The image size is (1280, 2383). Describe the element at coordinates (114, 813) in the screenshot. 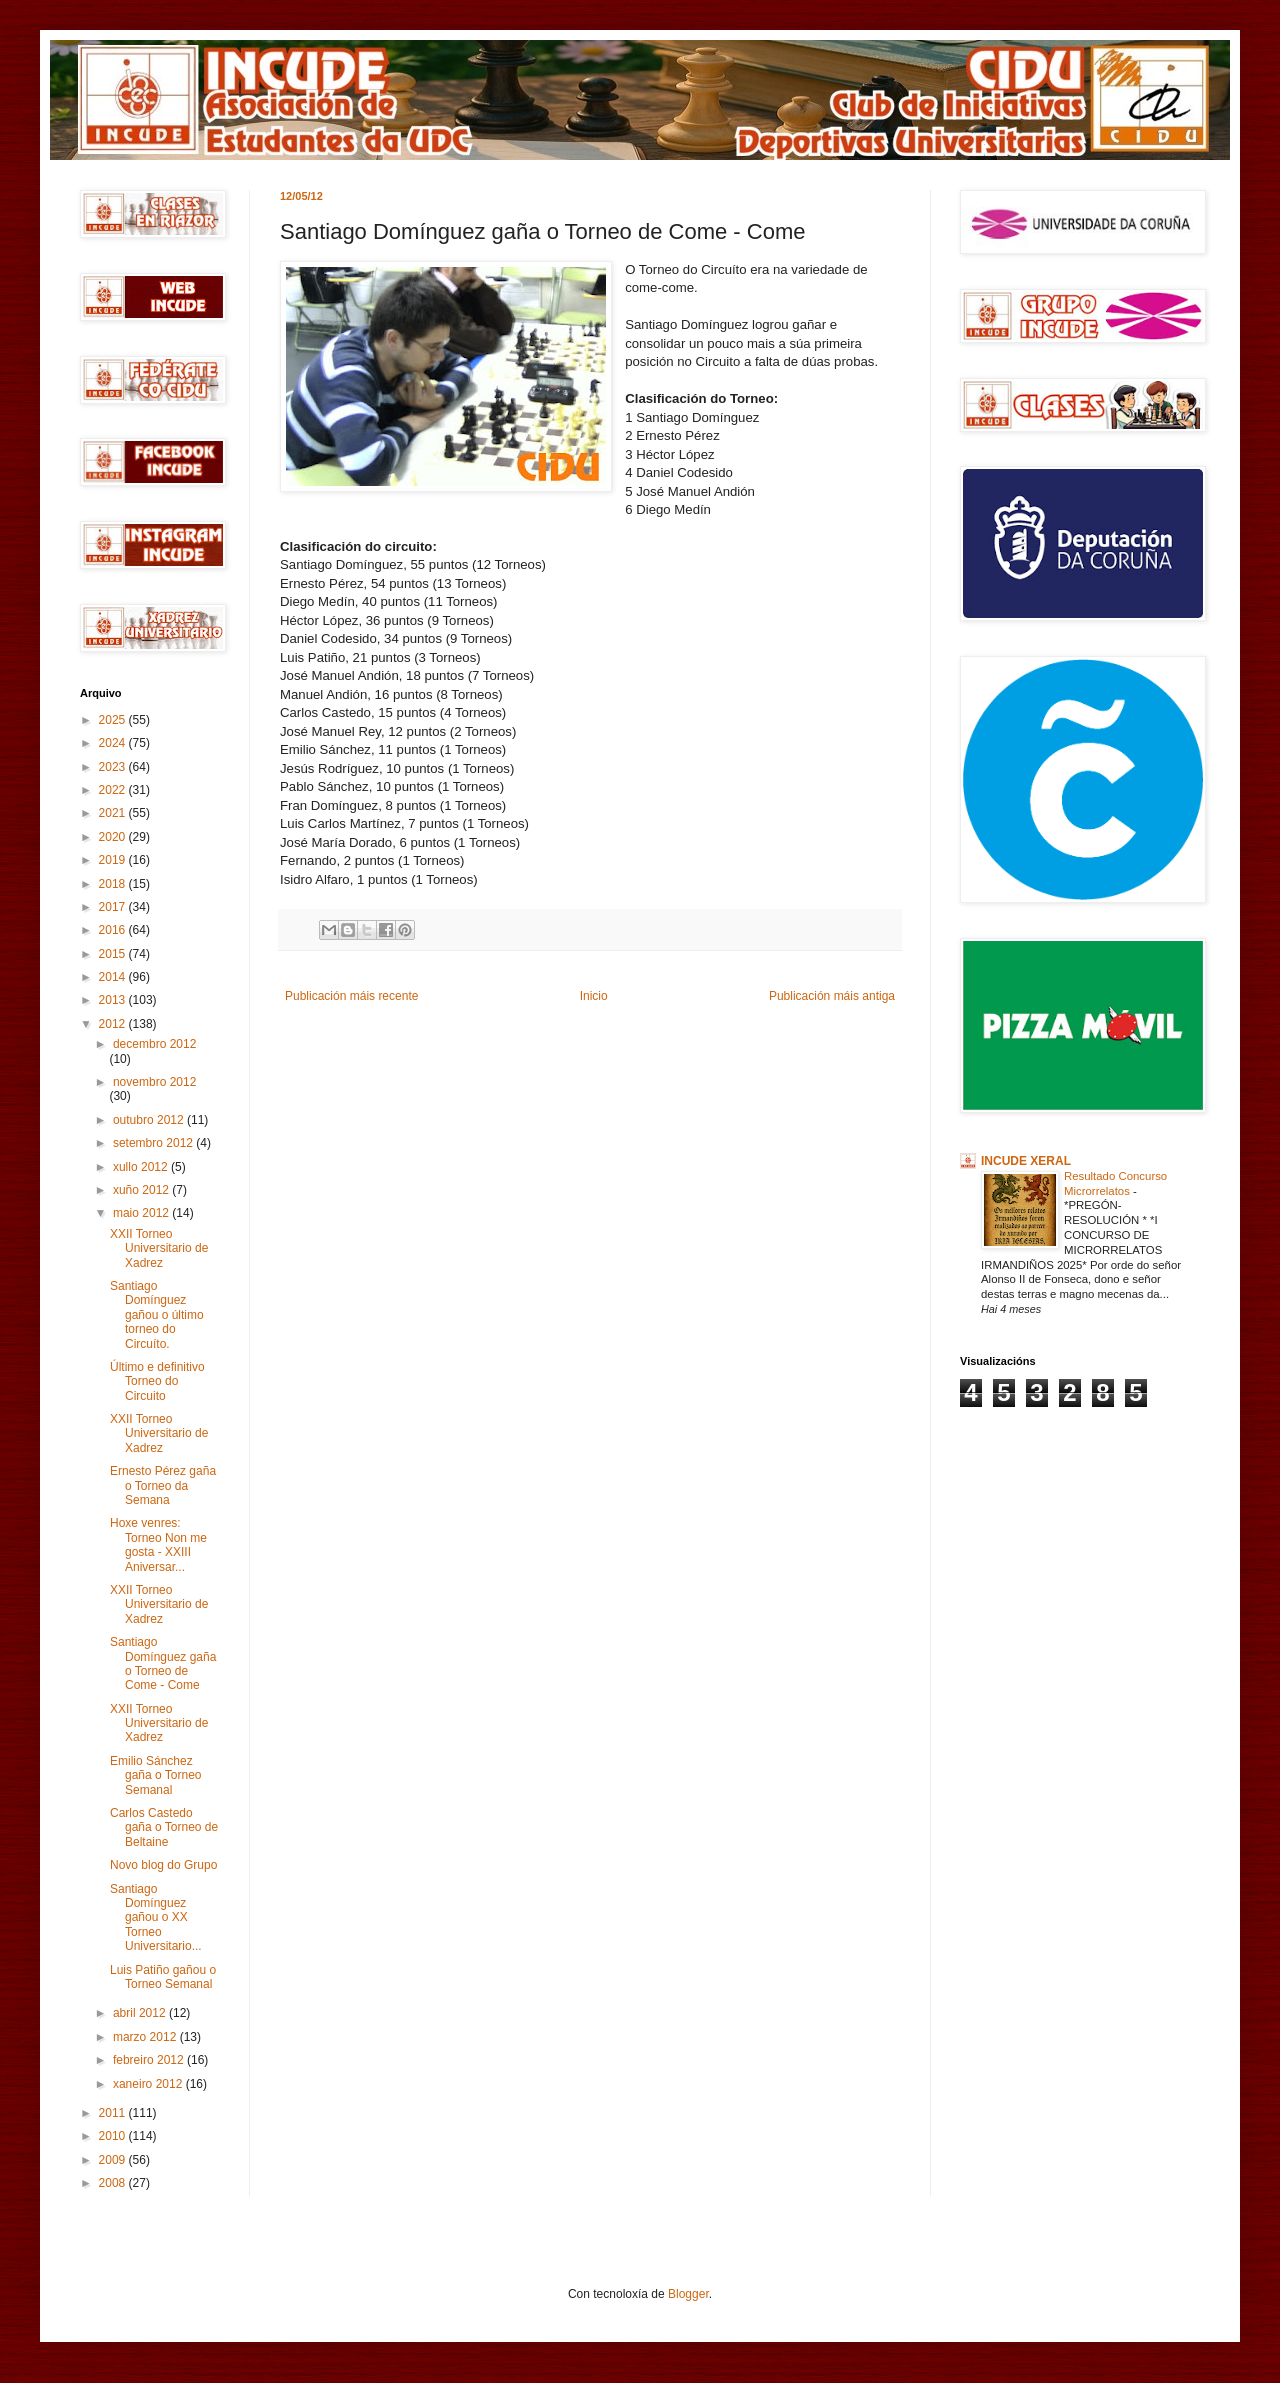

I see `2021` at that location.